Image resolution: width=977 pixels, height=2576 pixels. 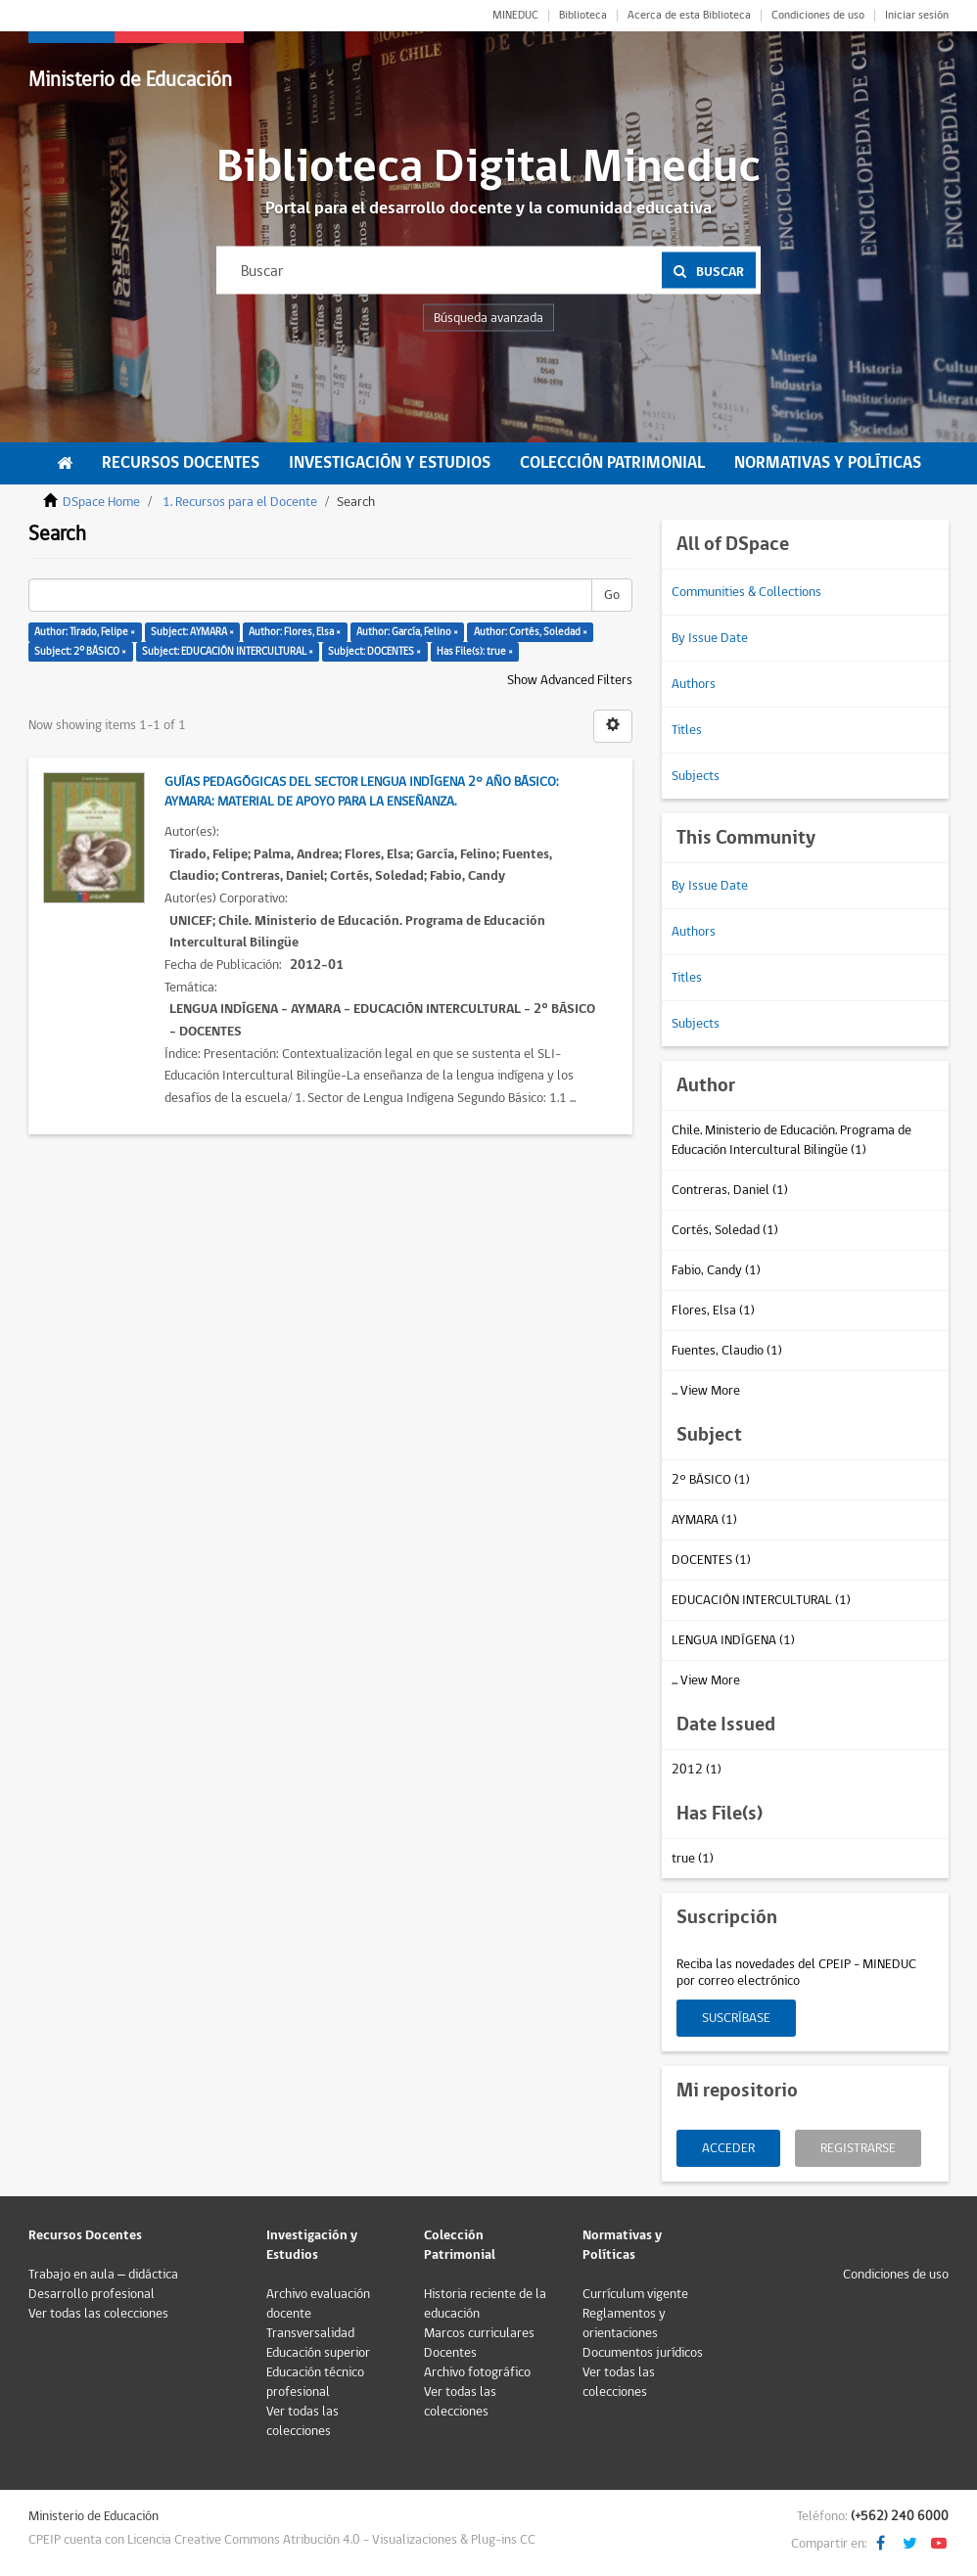 I want to click on Trabajo en aula – didáctica, so click(x=103, y=2274).